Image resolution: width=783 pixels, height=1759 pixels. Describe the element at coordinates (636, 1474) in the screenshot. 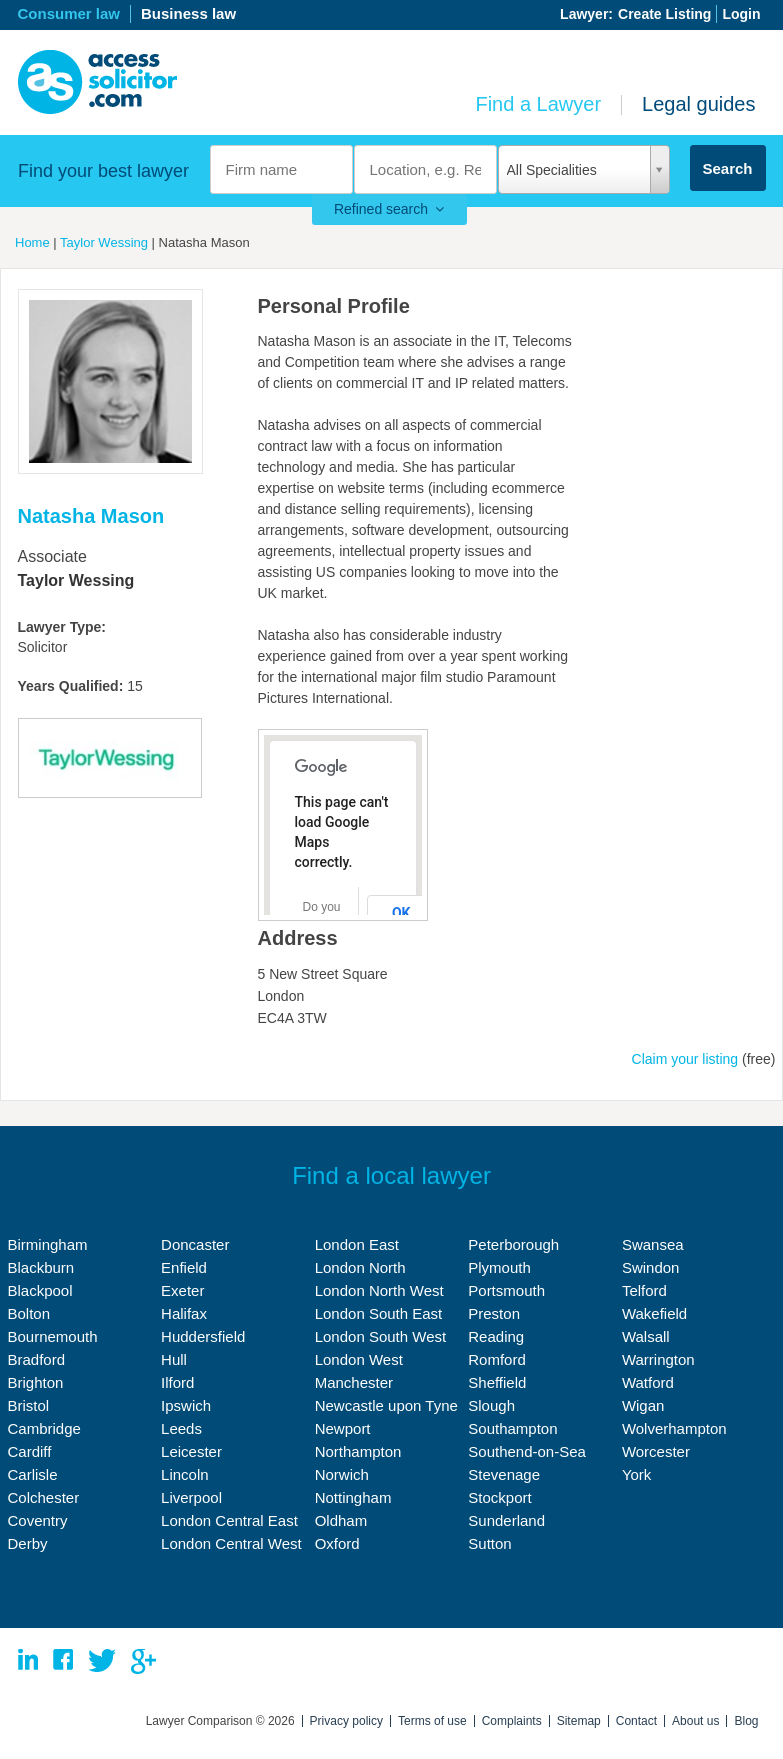

I see `York` at that location.